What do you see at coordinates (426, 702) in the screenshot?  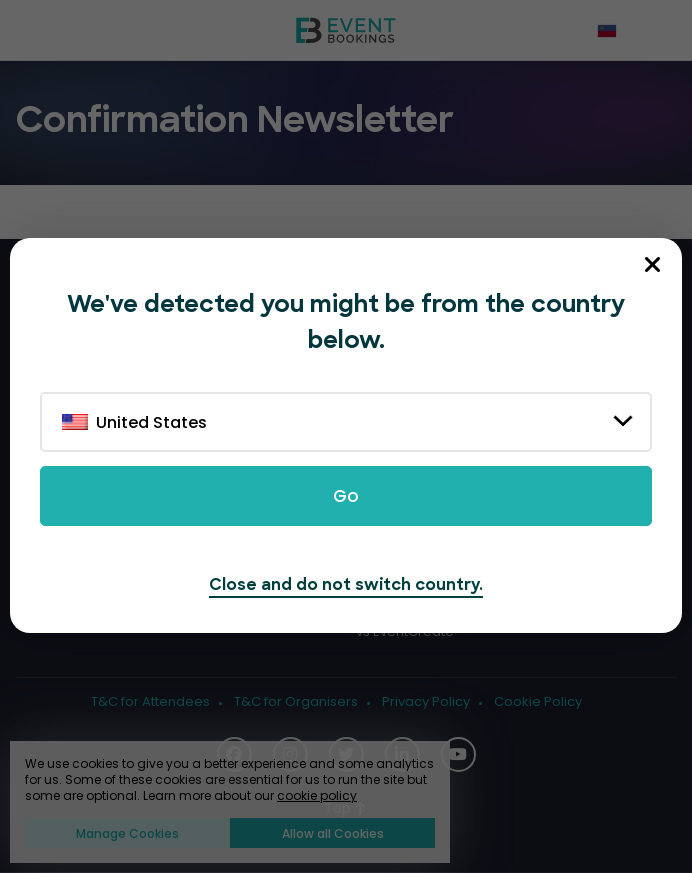 I see `Privacy Policy` at bounding box center [426, 702].